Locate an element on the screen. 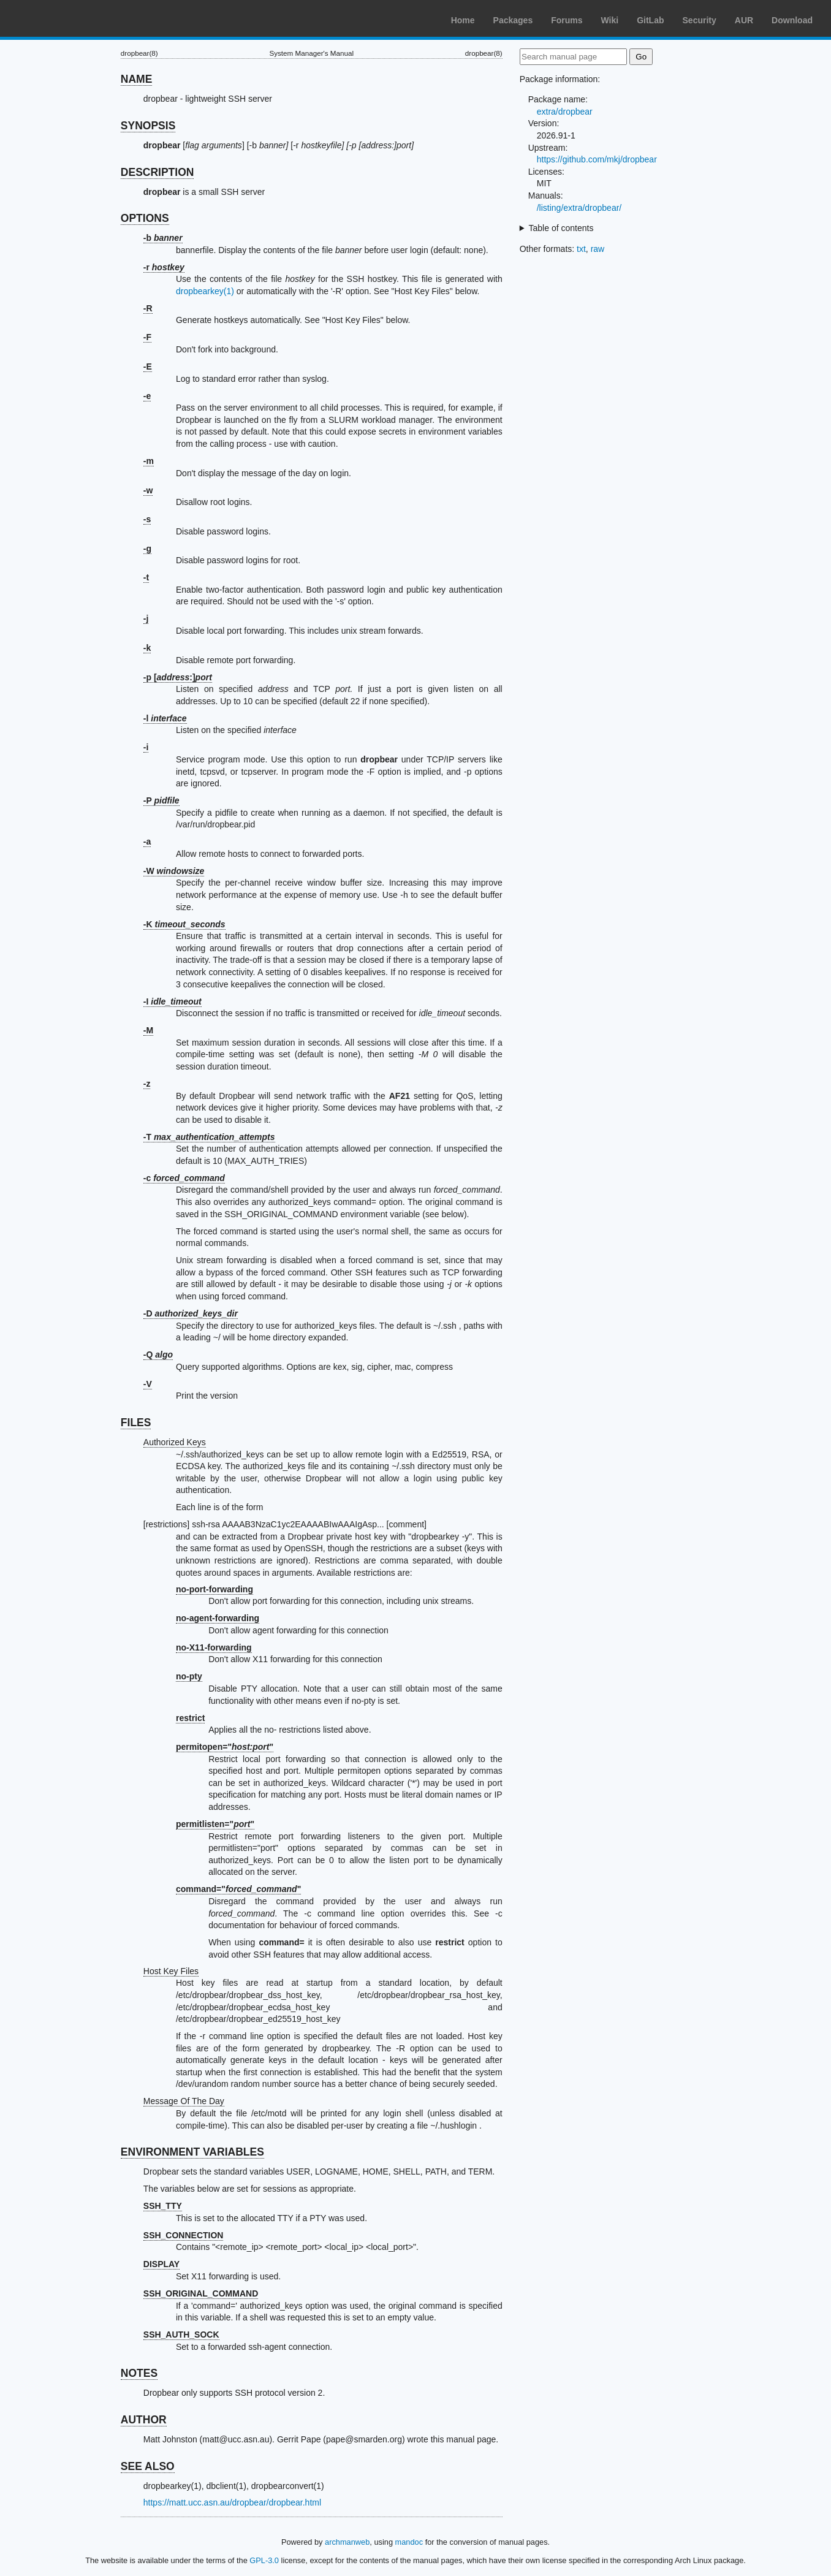 Image resolution: width=831 pixels, height=2576 pixels. FILES is located at coordinates (136, 1422).